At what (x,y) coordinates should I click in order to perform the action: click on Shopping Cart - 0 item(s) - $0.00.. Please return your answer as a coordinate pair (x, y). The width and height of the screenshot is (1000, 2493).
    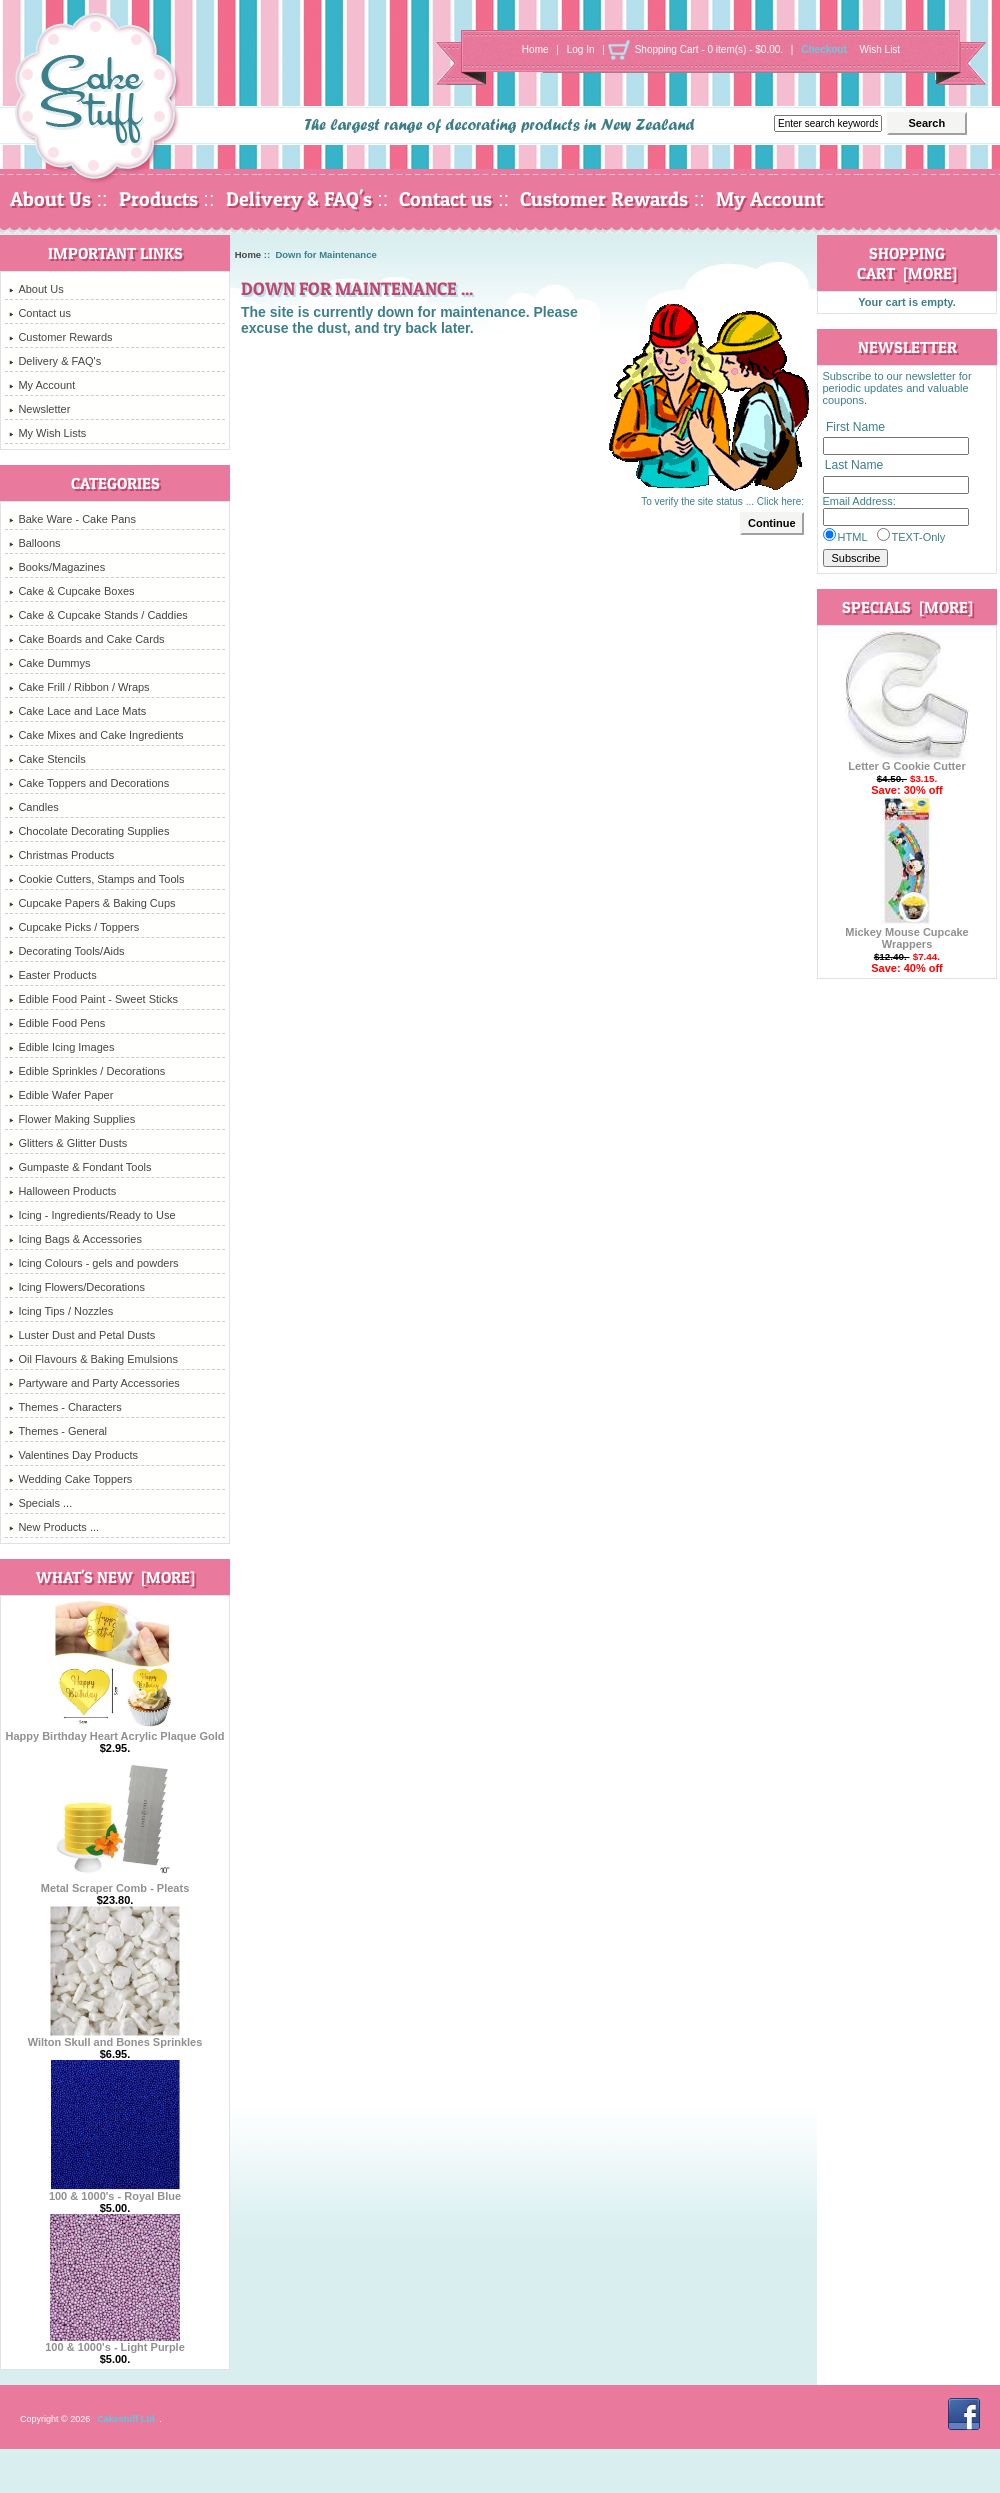
    Looking at the image, I should click on (709, 49).